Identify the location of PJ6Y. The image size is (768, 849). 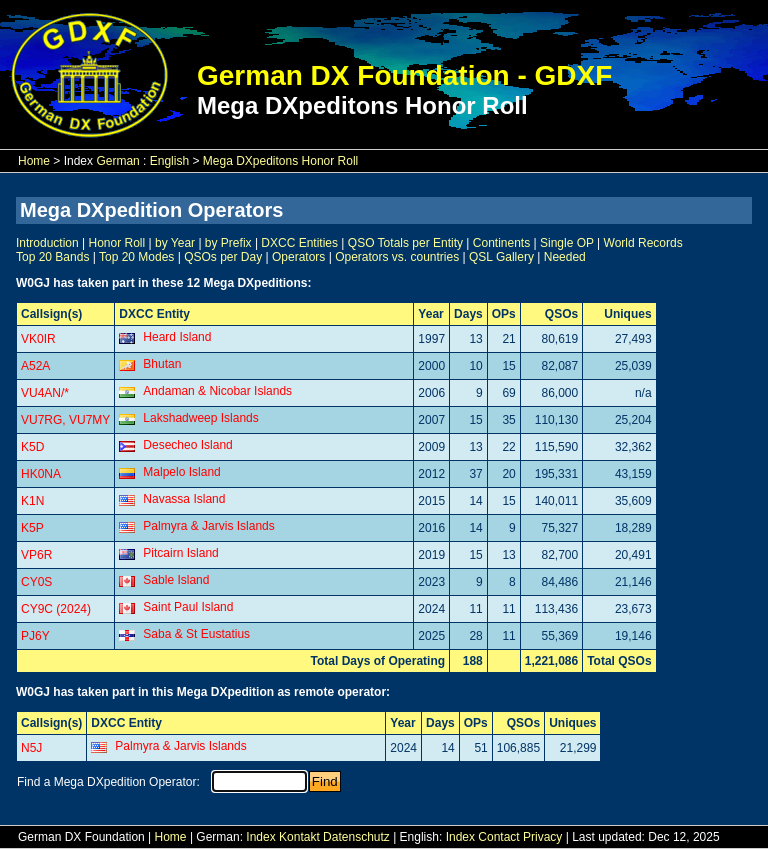
(35, 636).